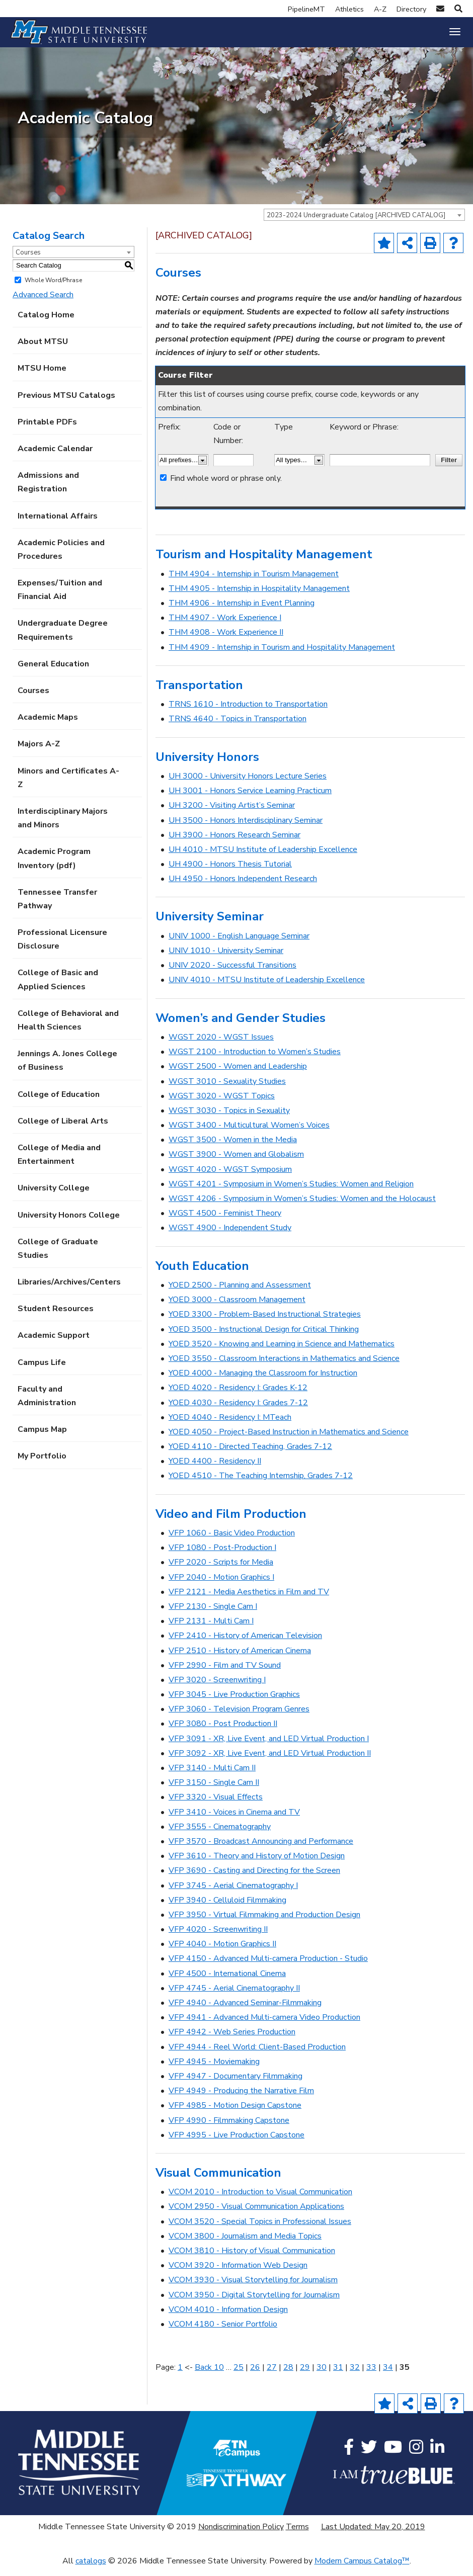  I want to click on College of Behavioral and Health Sciences, so click(68, 1028).